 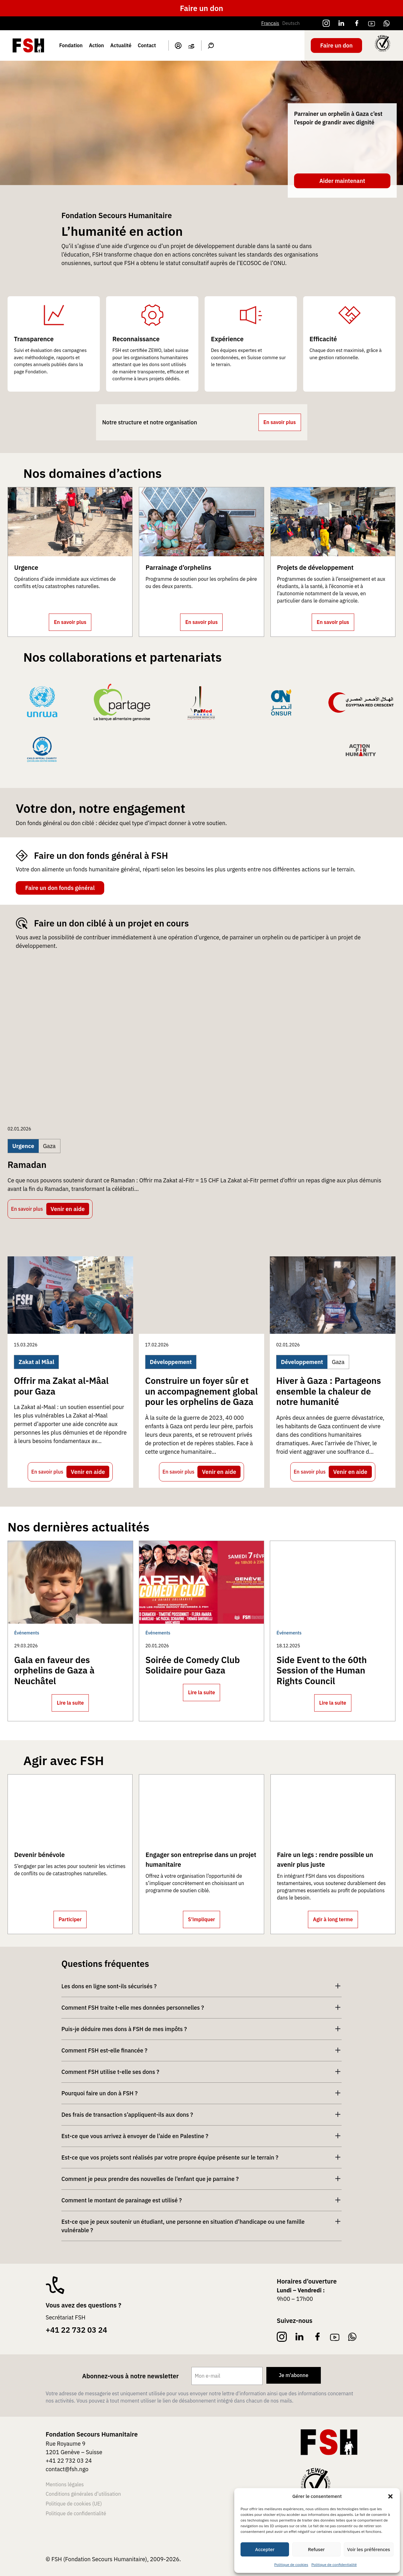 I want to click on Panier, so click(x=191, y=45).